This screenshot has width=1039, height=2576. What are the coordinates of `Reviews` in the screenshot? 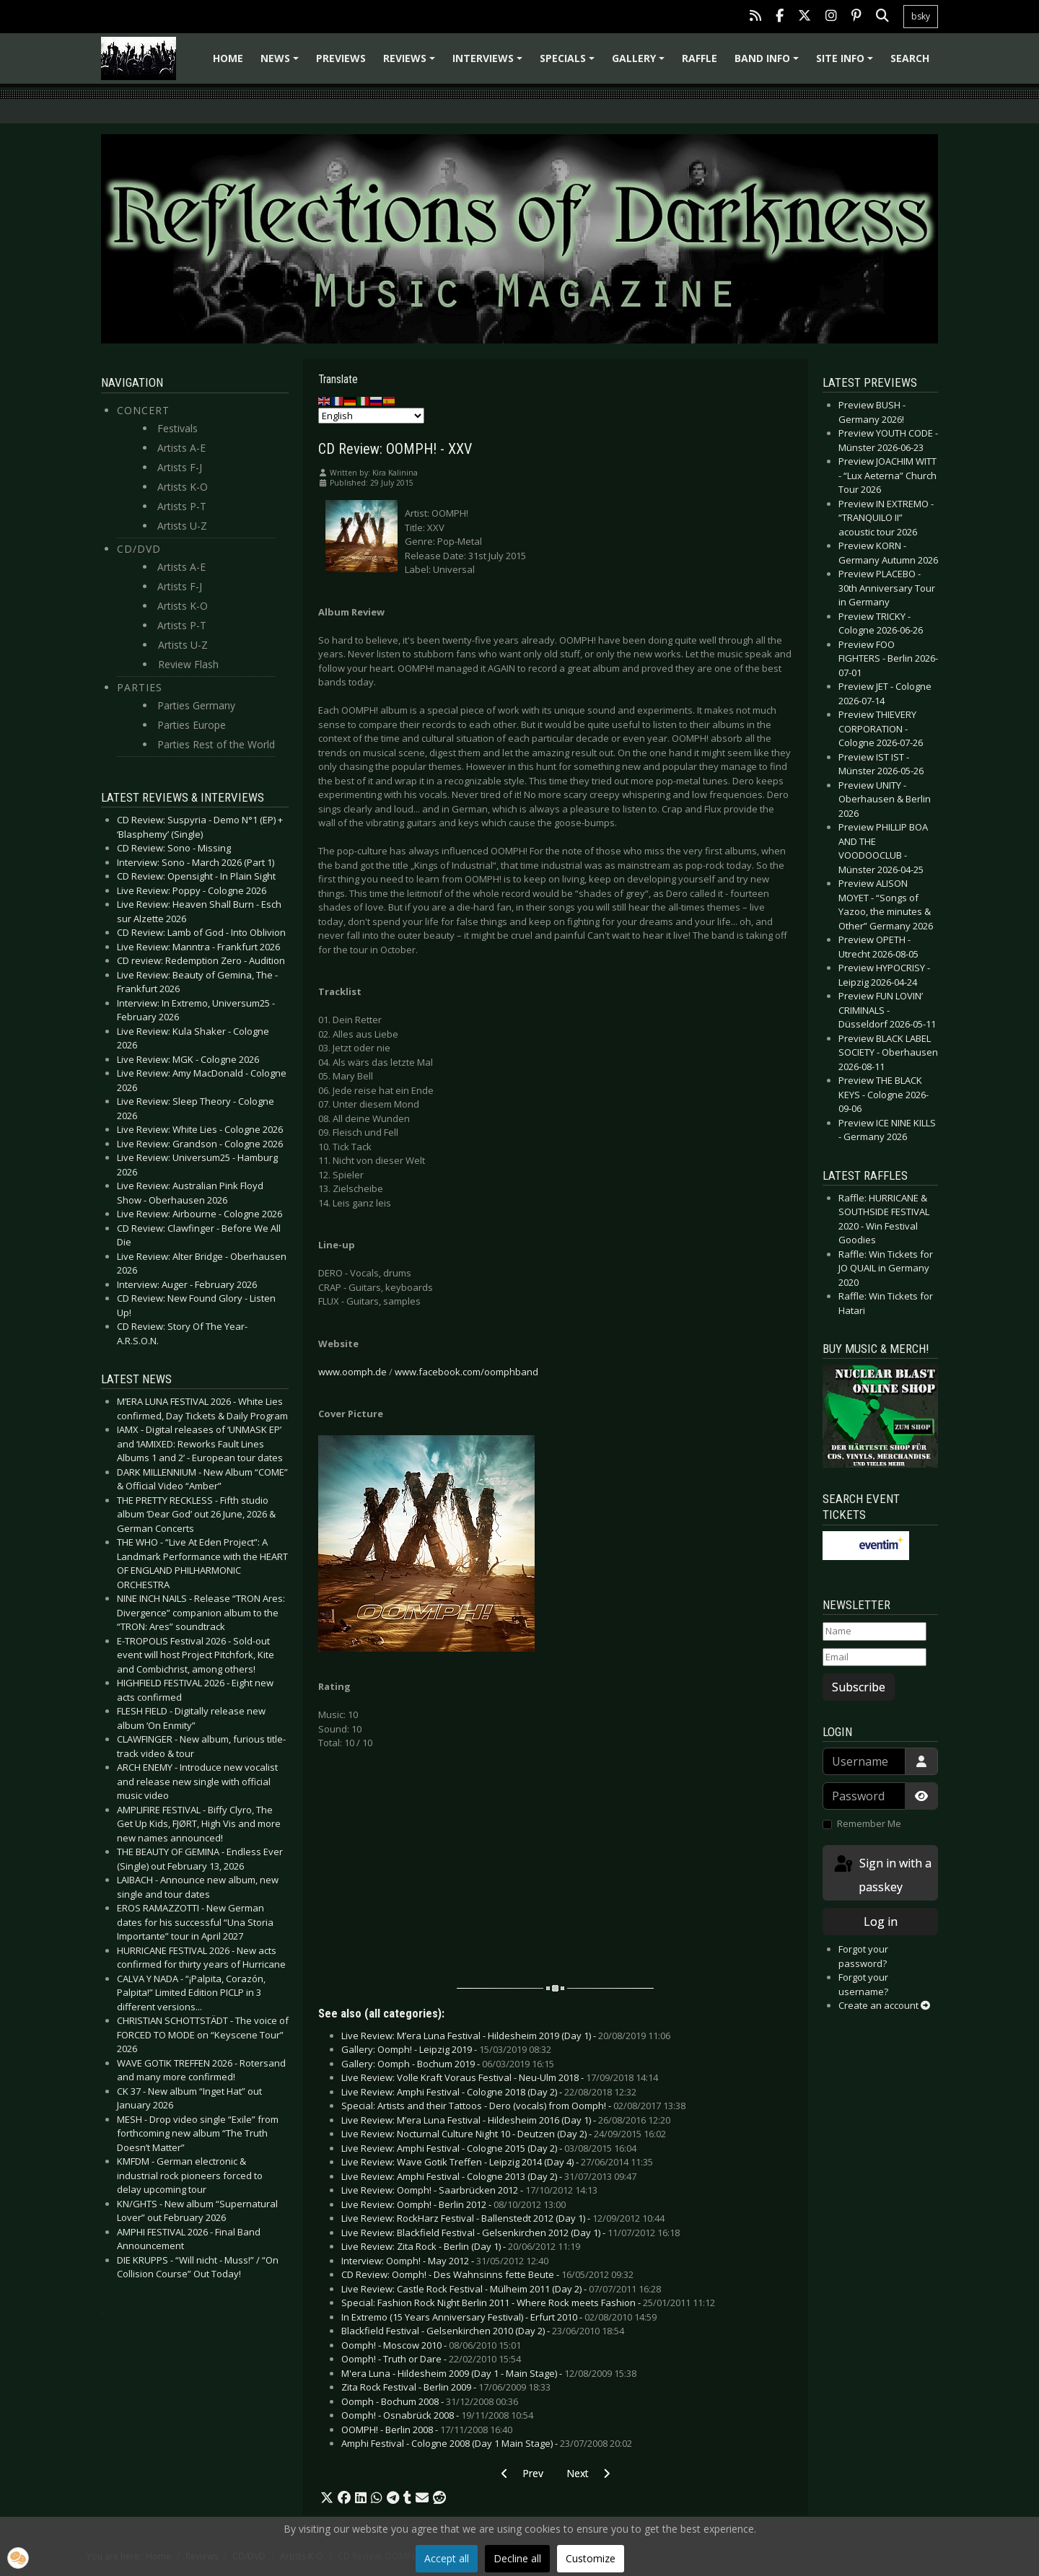 It's located at (411, 63).